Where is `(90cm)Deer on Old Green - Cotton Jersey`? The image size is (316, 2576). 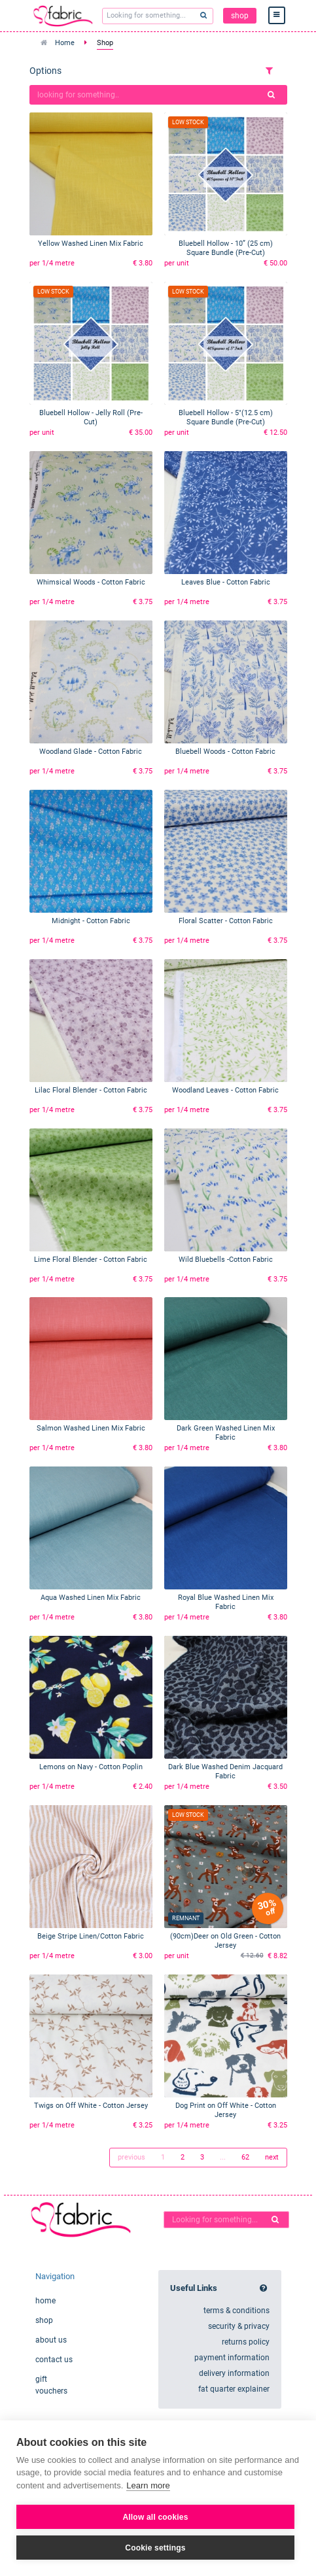
(90cm)Deer on Old Green - Cotton Jersey is located at coordinates (225, 1941).